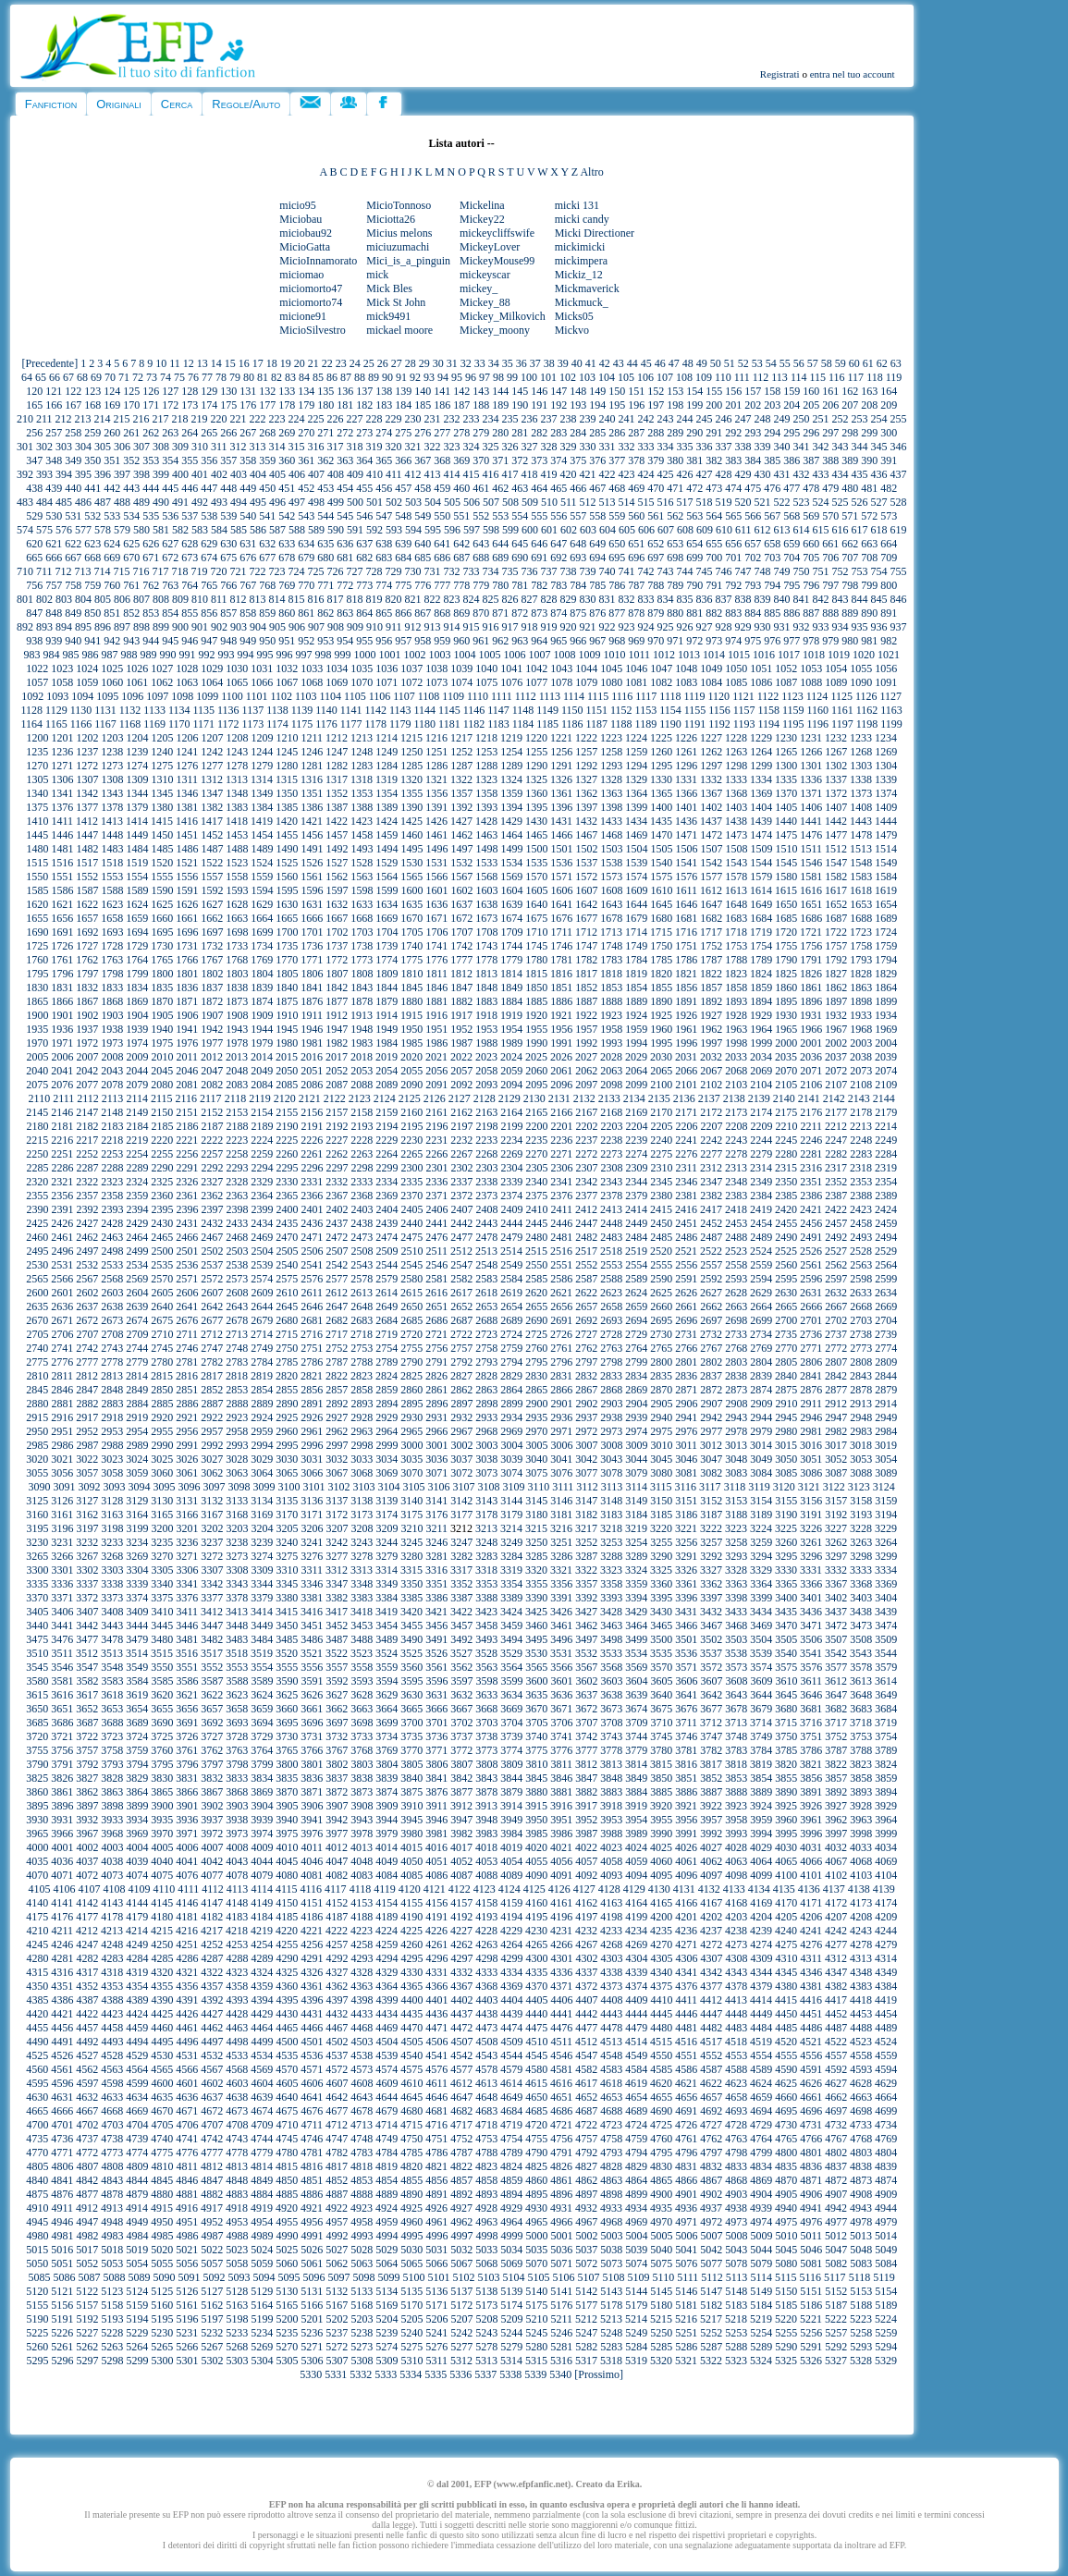 Image resolution: width=1068 pixels, height=2576 pixels. What do you see at coordinates (461, 1583) in the screenshot?
I see `3352` at bounding box center [461, 1583].